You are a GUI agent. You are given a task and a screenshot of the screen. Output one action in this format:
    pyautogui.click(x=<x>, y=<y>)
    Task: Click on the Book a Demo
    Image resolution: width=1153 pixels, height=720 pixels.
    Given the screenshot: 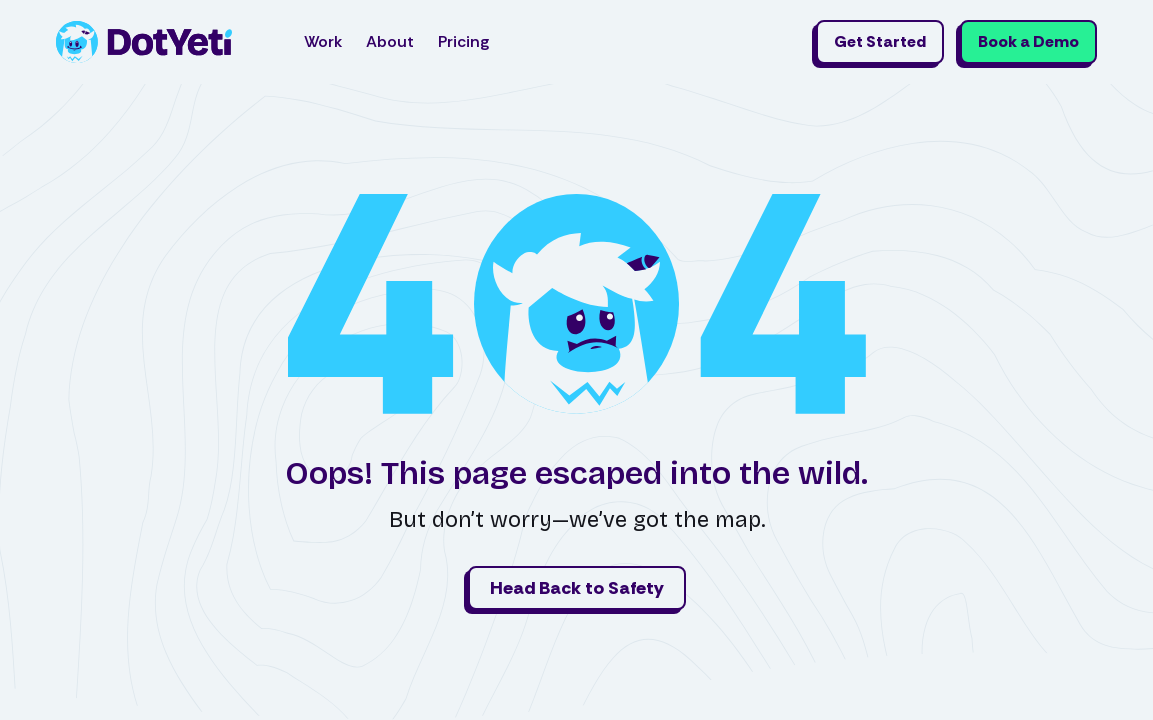 What is the action you would take?
    pyautogui.click(x=1028, y=41)
    